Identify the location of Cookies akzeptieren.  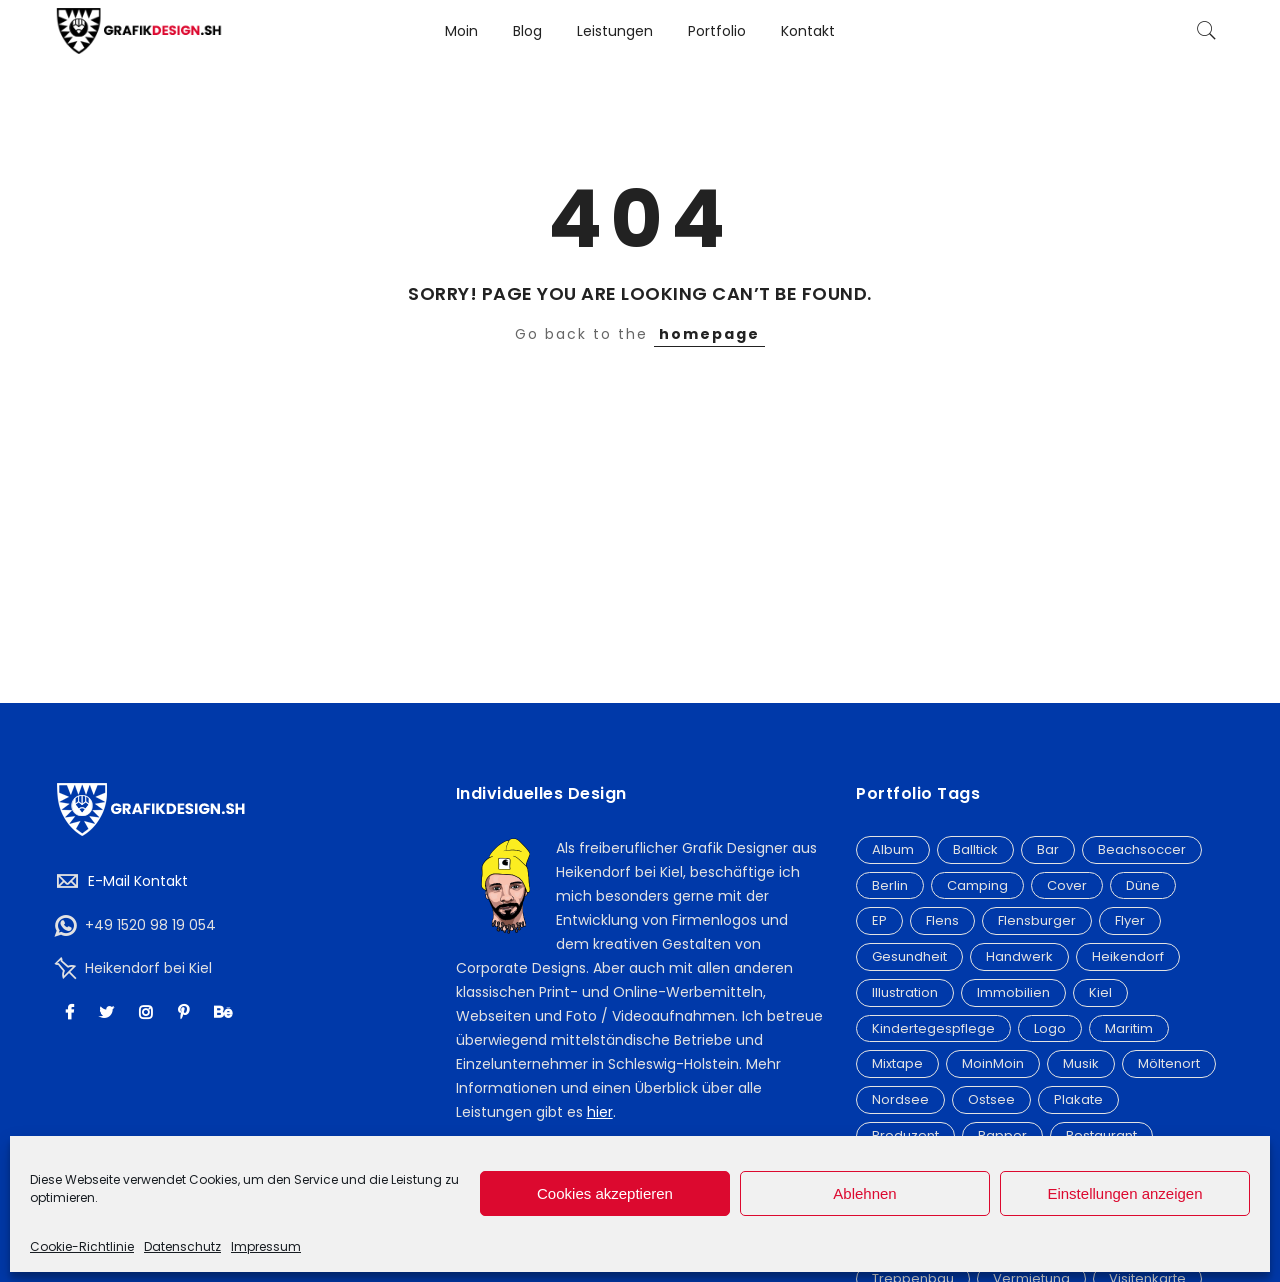
(605, 1193).